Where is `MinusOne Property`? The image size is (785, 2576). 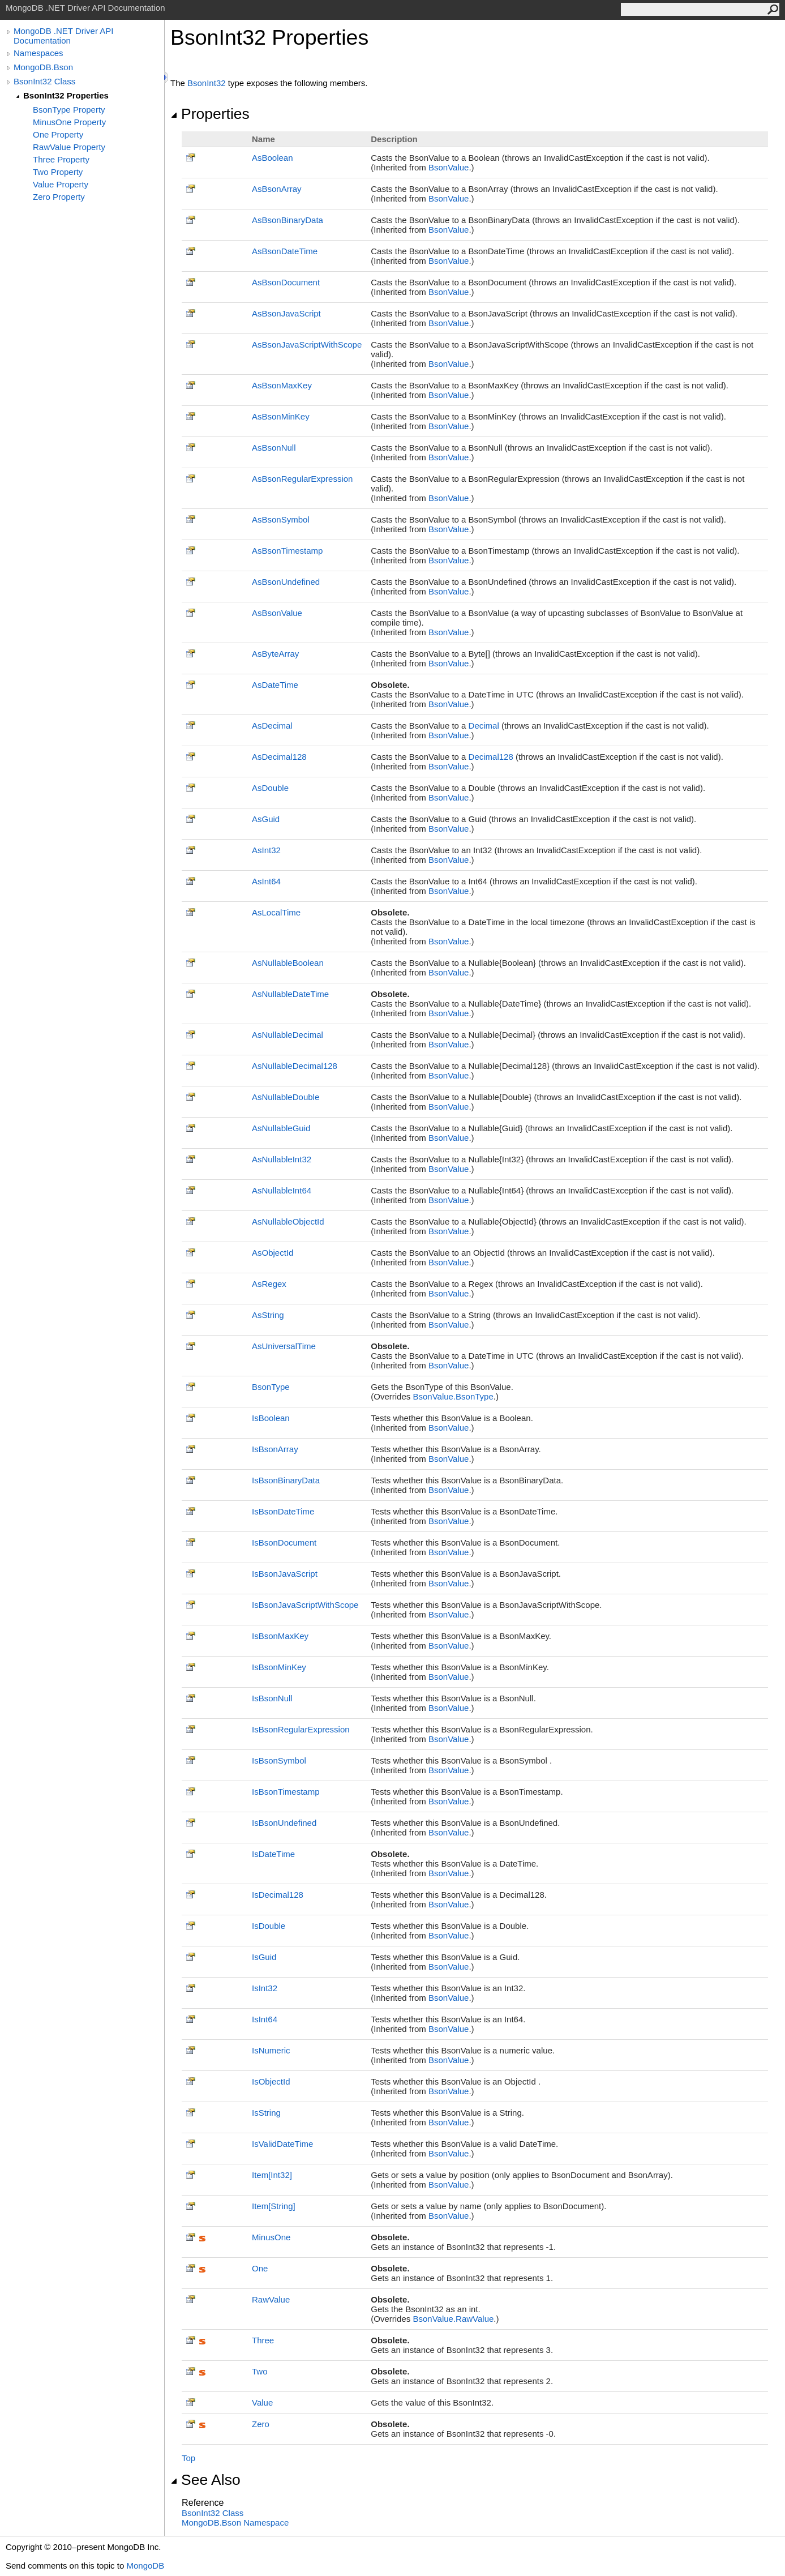 MinusOne Property is located at coordinates (69, 122).